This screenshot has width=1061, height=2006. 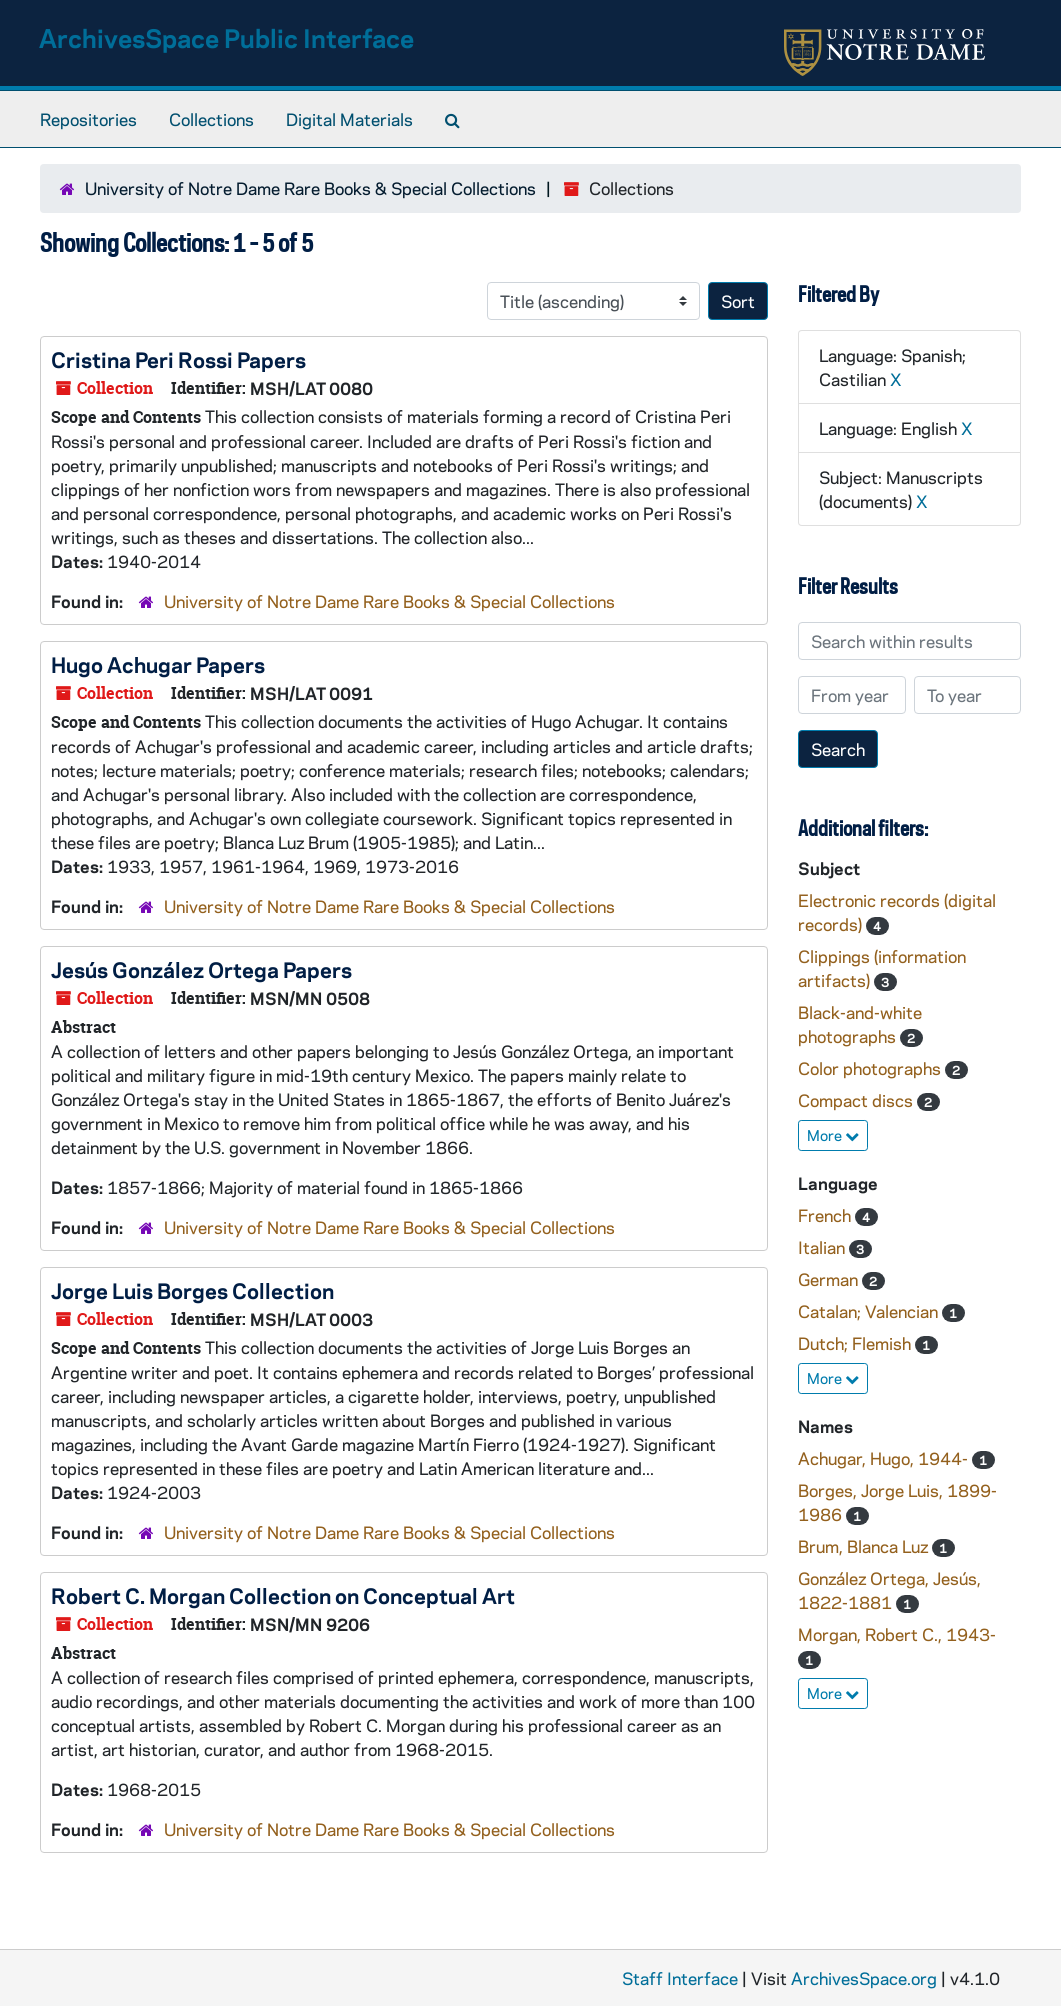 What do you see at coordinates (201, 969) in the screenshot?
I see `Jesús González Ortega Papers` at bounding box center [201, 969].